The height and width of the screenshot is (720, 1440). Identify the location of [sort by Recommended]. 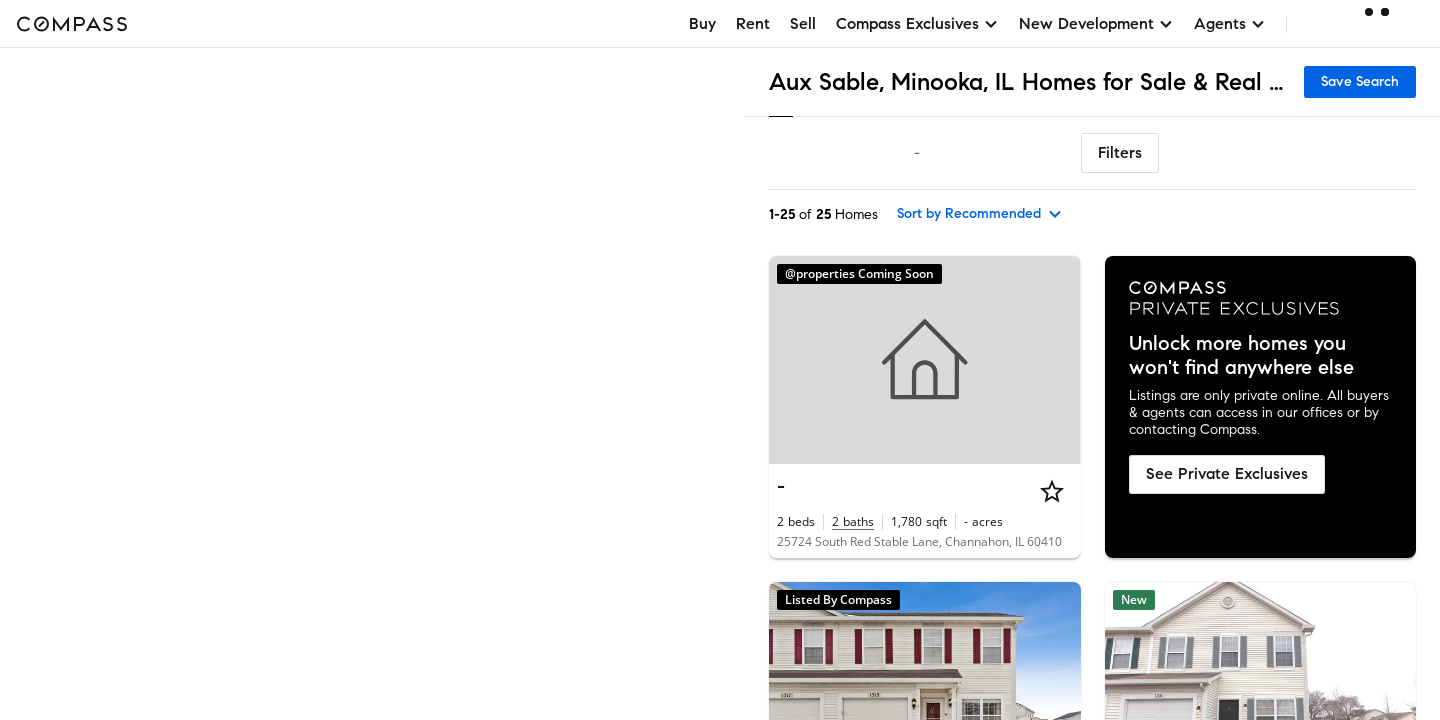
(980, 214).